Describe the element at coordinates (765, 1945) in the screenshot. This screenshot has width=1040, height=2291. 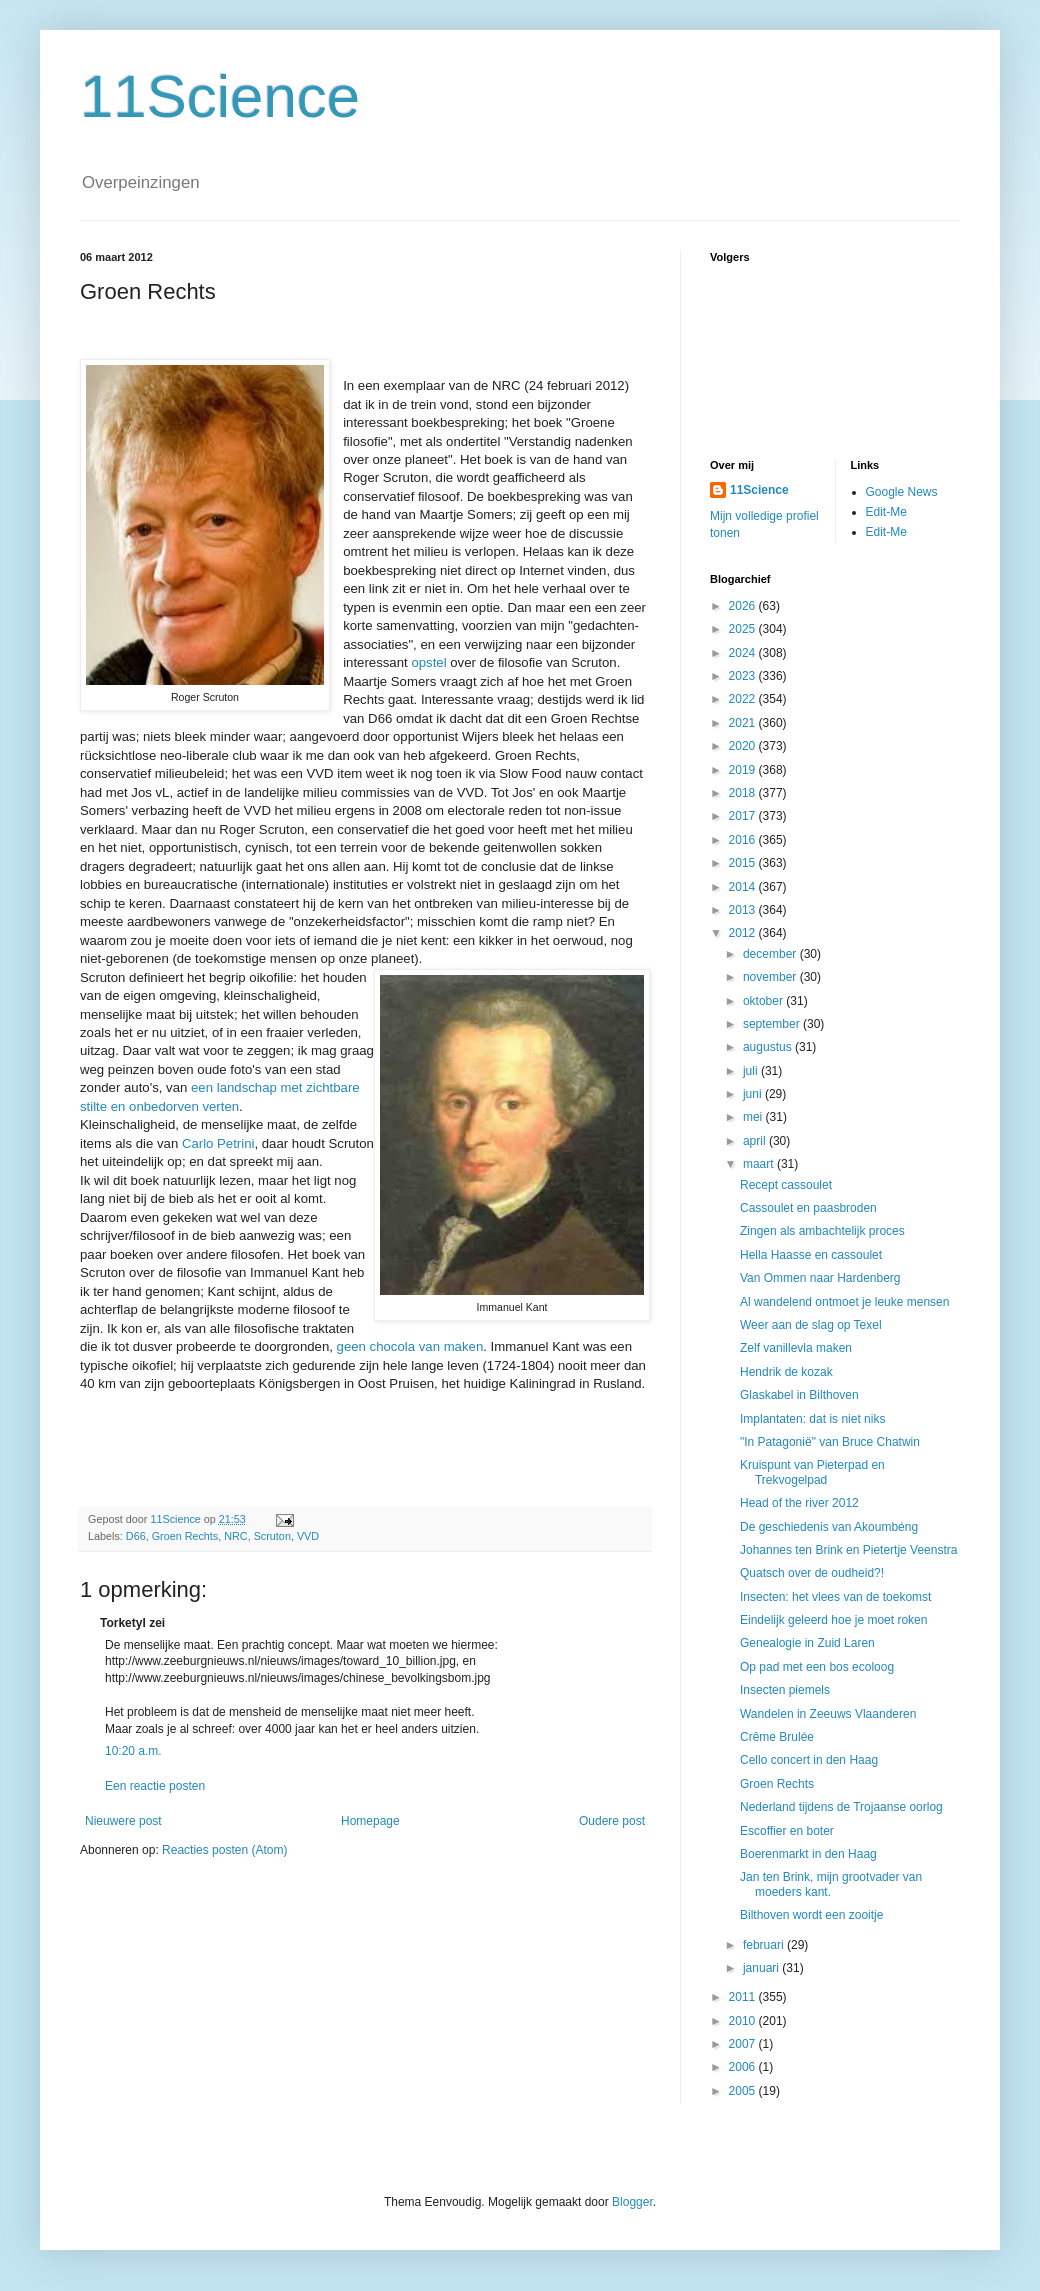
I see `februari` at that location.